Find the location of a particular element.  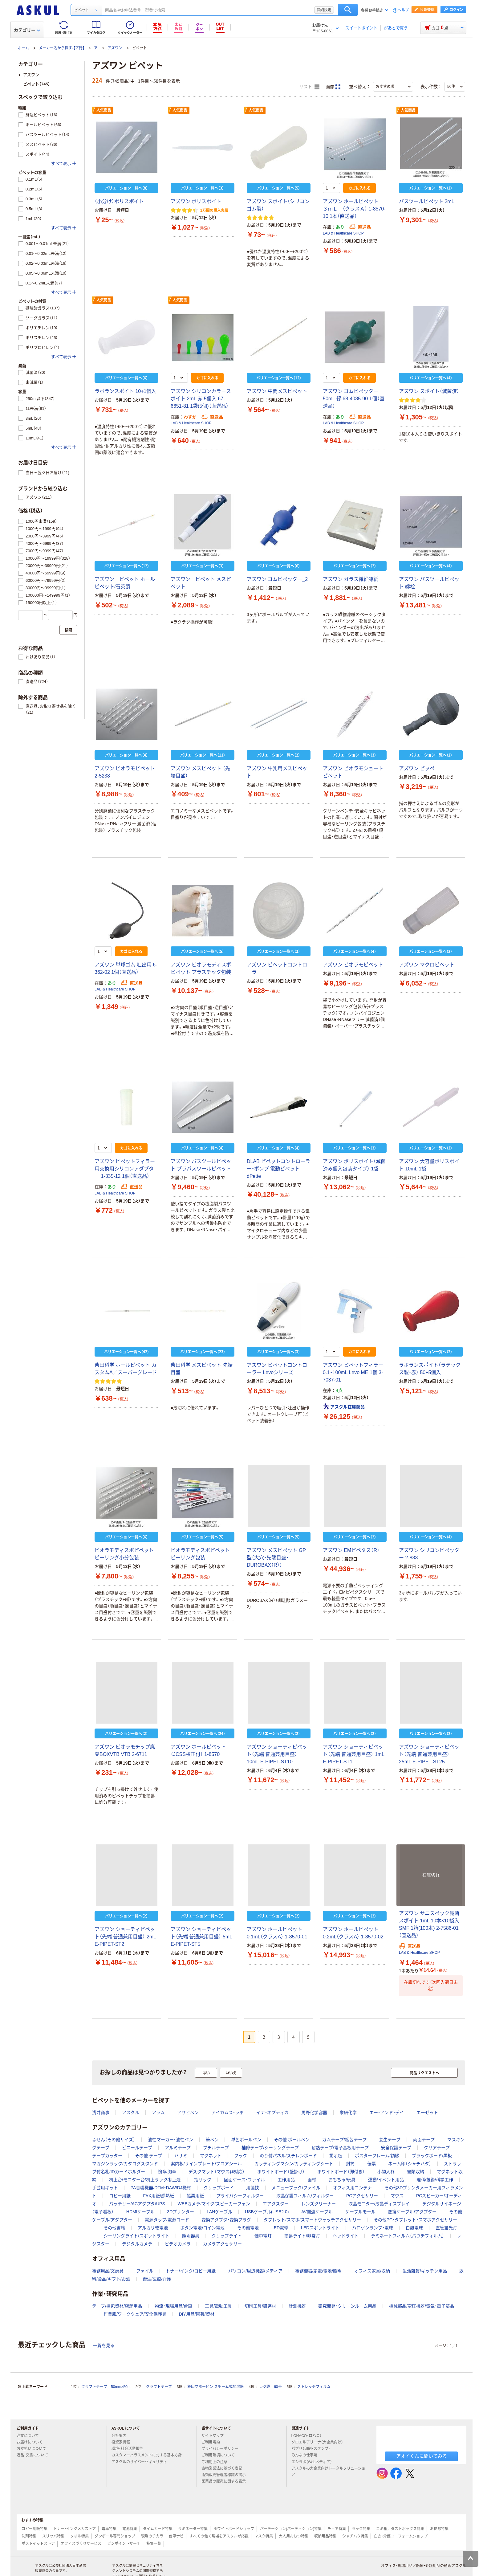

浅井商事 is located at coordinates (100, 2112).